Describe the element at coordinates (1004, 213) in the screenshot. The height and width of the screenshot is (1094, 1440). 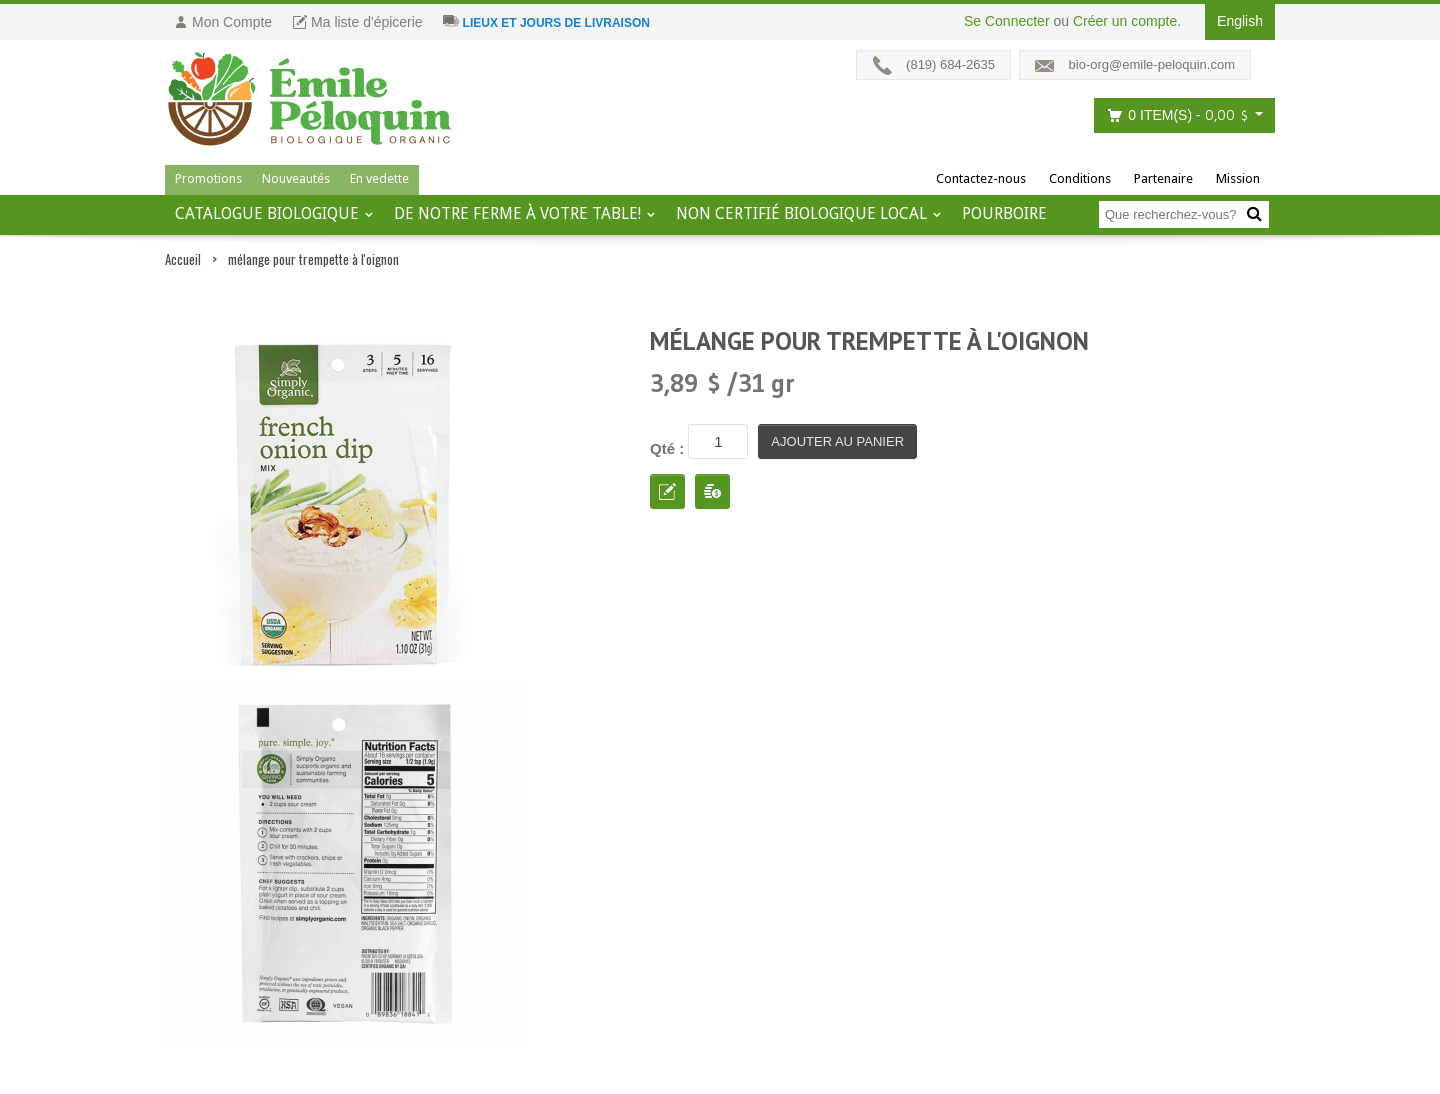
I see `Pourboire` at that location.